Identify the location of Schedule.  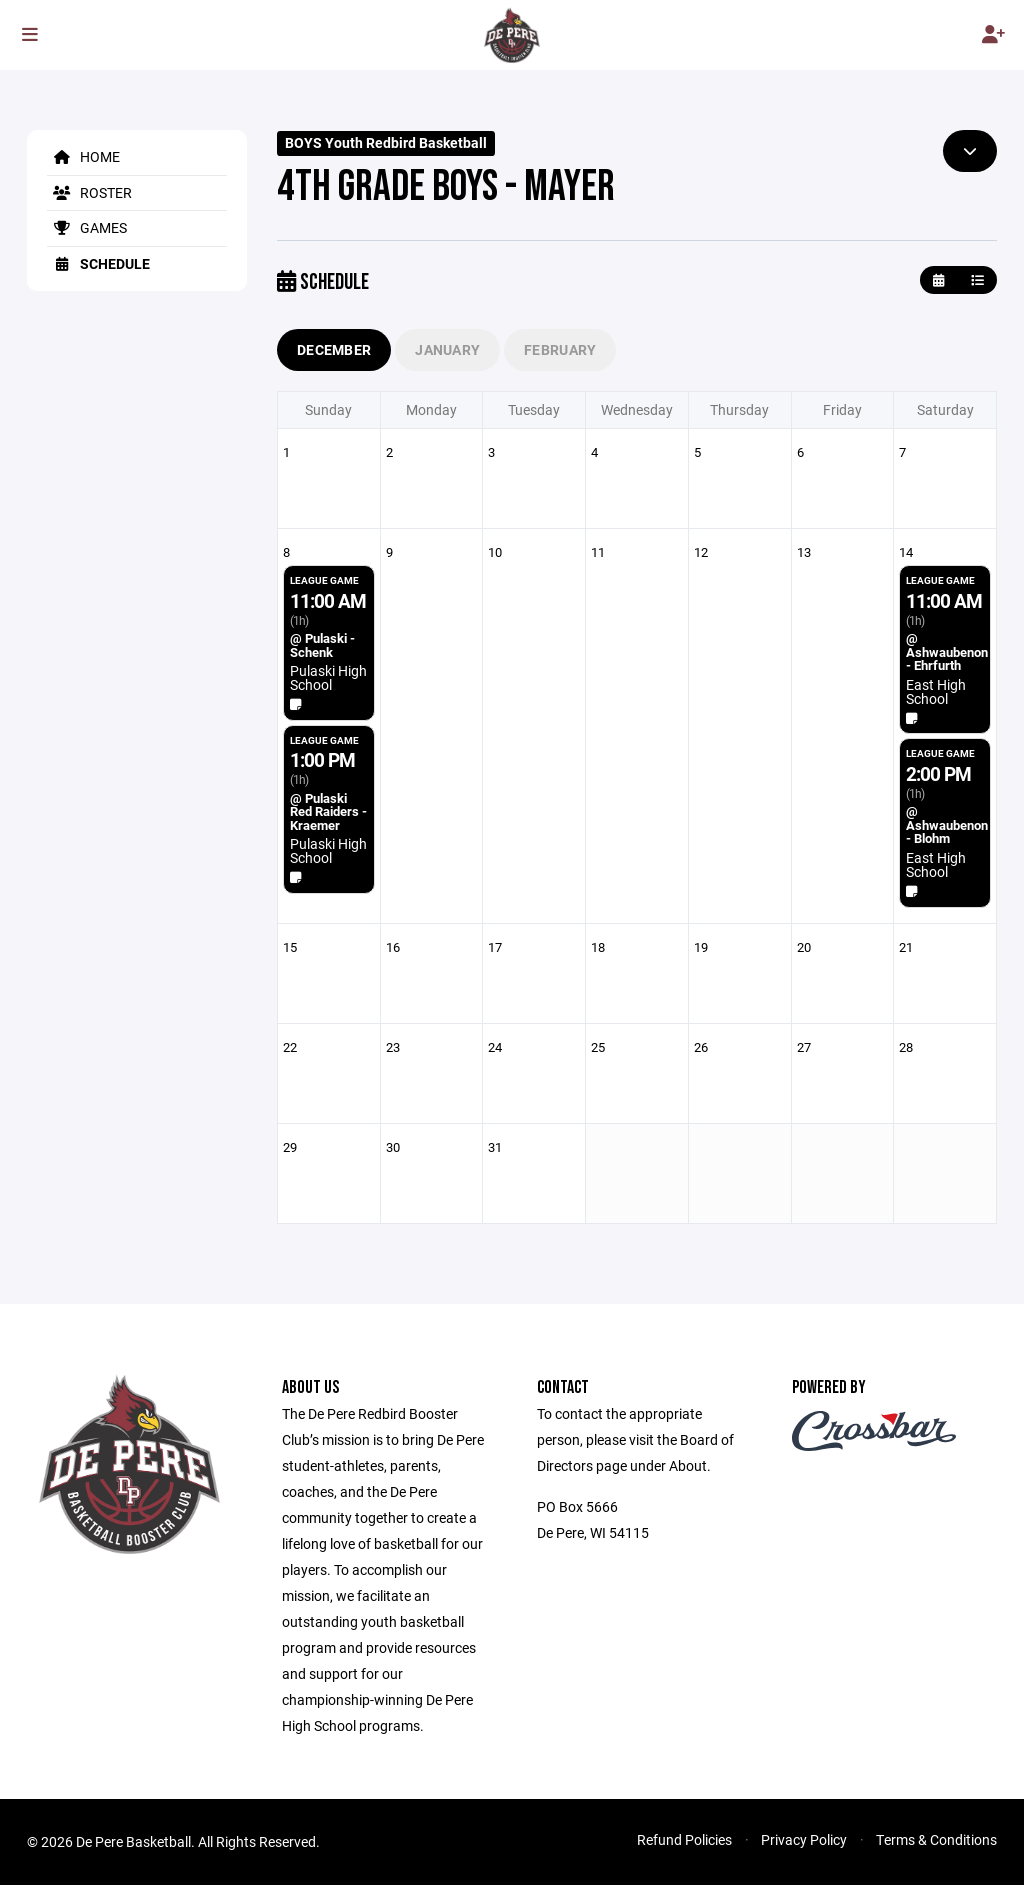
(98, 263).